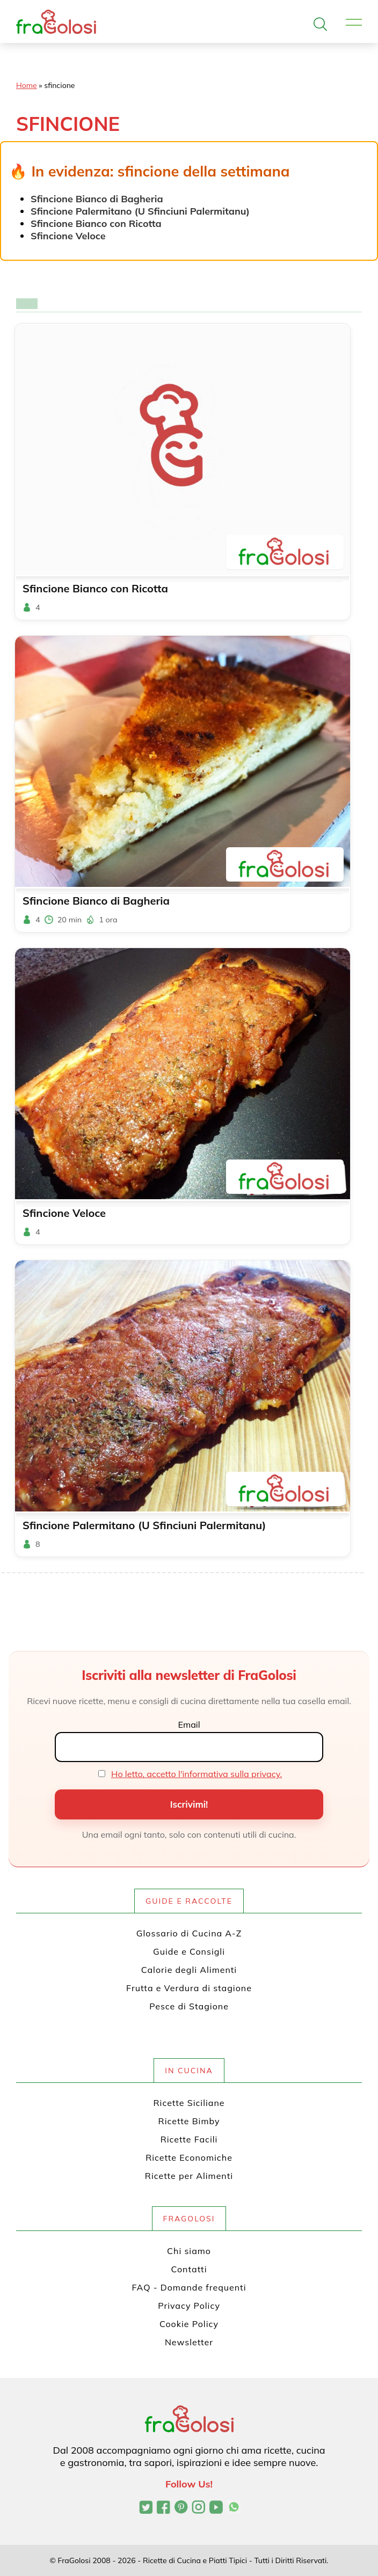 The height and width of the screenshot is (2576, 378). I want to click on [Canale WhatsApp di FraGolosi], so click(234, 2508).